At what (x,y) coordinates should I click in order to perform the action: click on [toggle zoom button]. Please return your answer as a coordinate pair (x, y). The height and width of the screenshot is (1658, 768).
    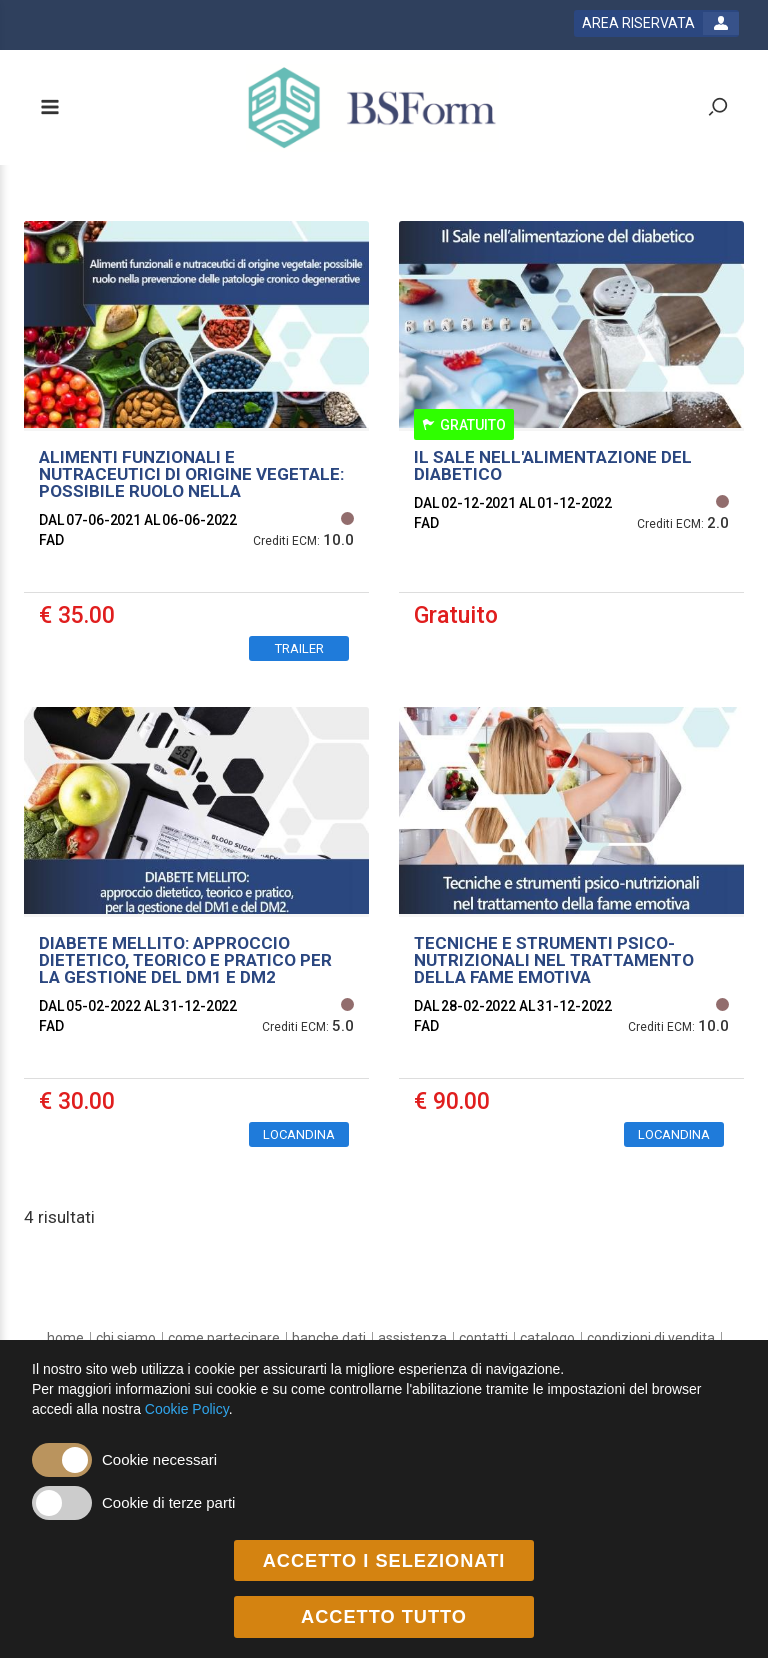
    Looking at the image, I should click on (718, 108).